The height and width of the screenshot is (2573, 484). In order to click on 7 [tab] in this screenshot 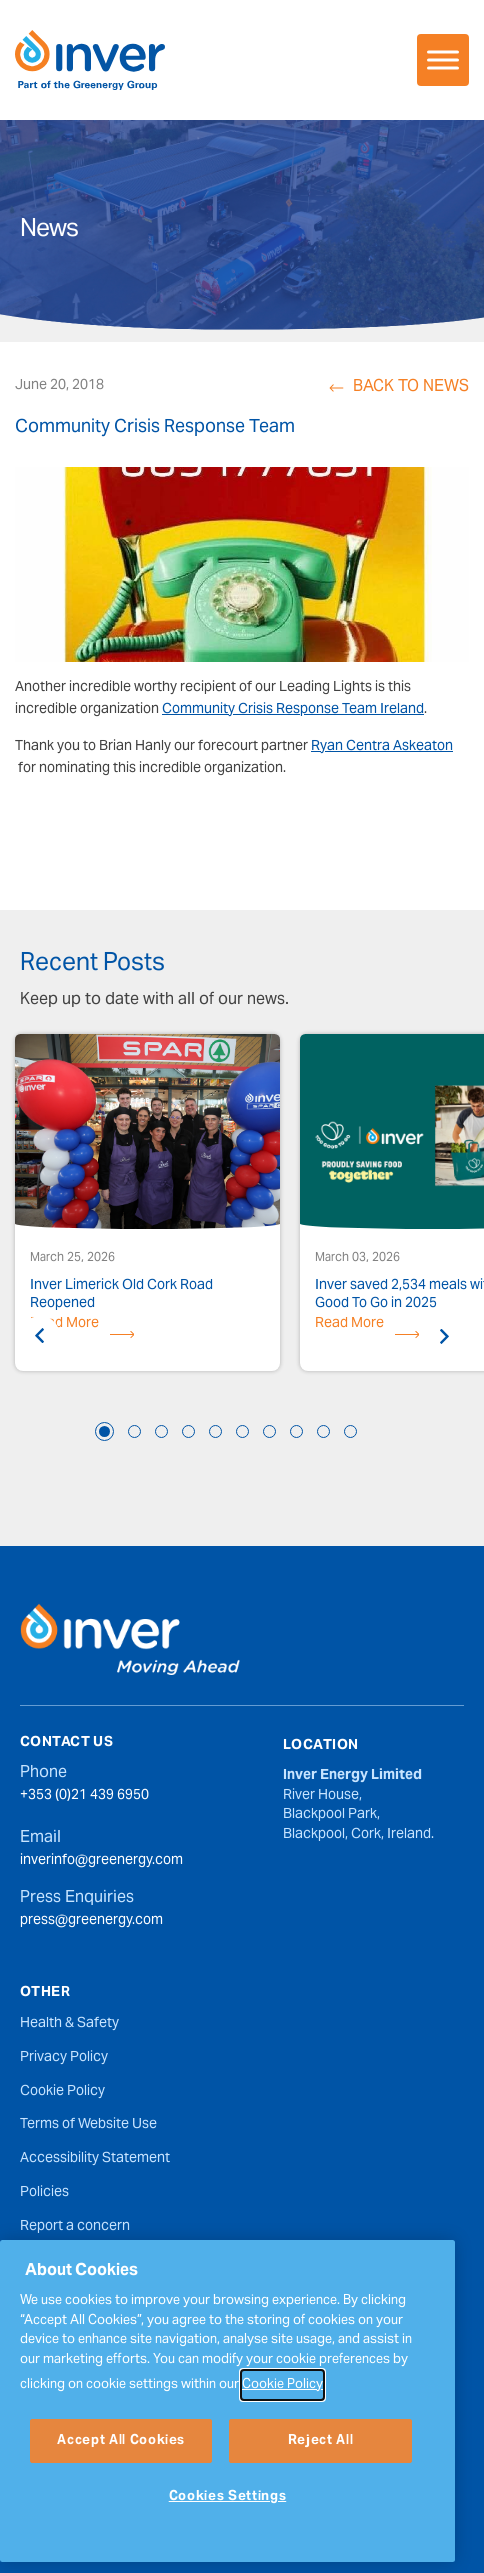, I will do `click(269, 1431)`.